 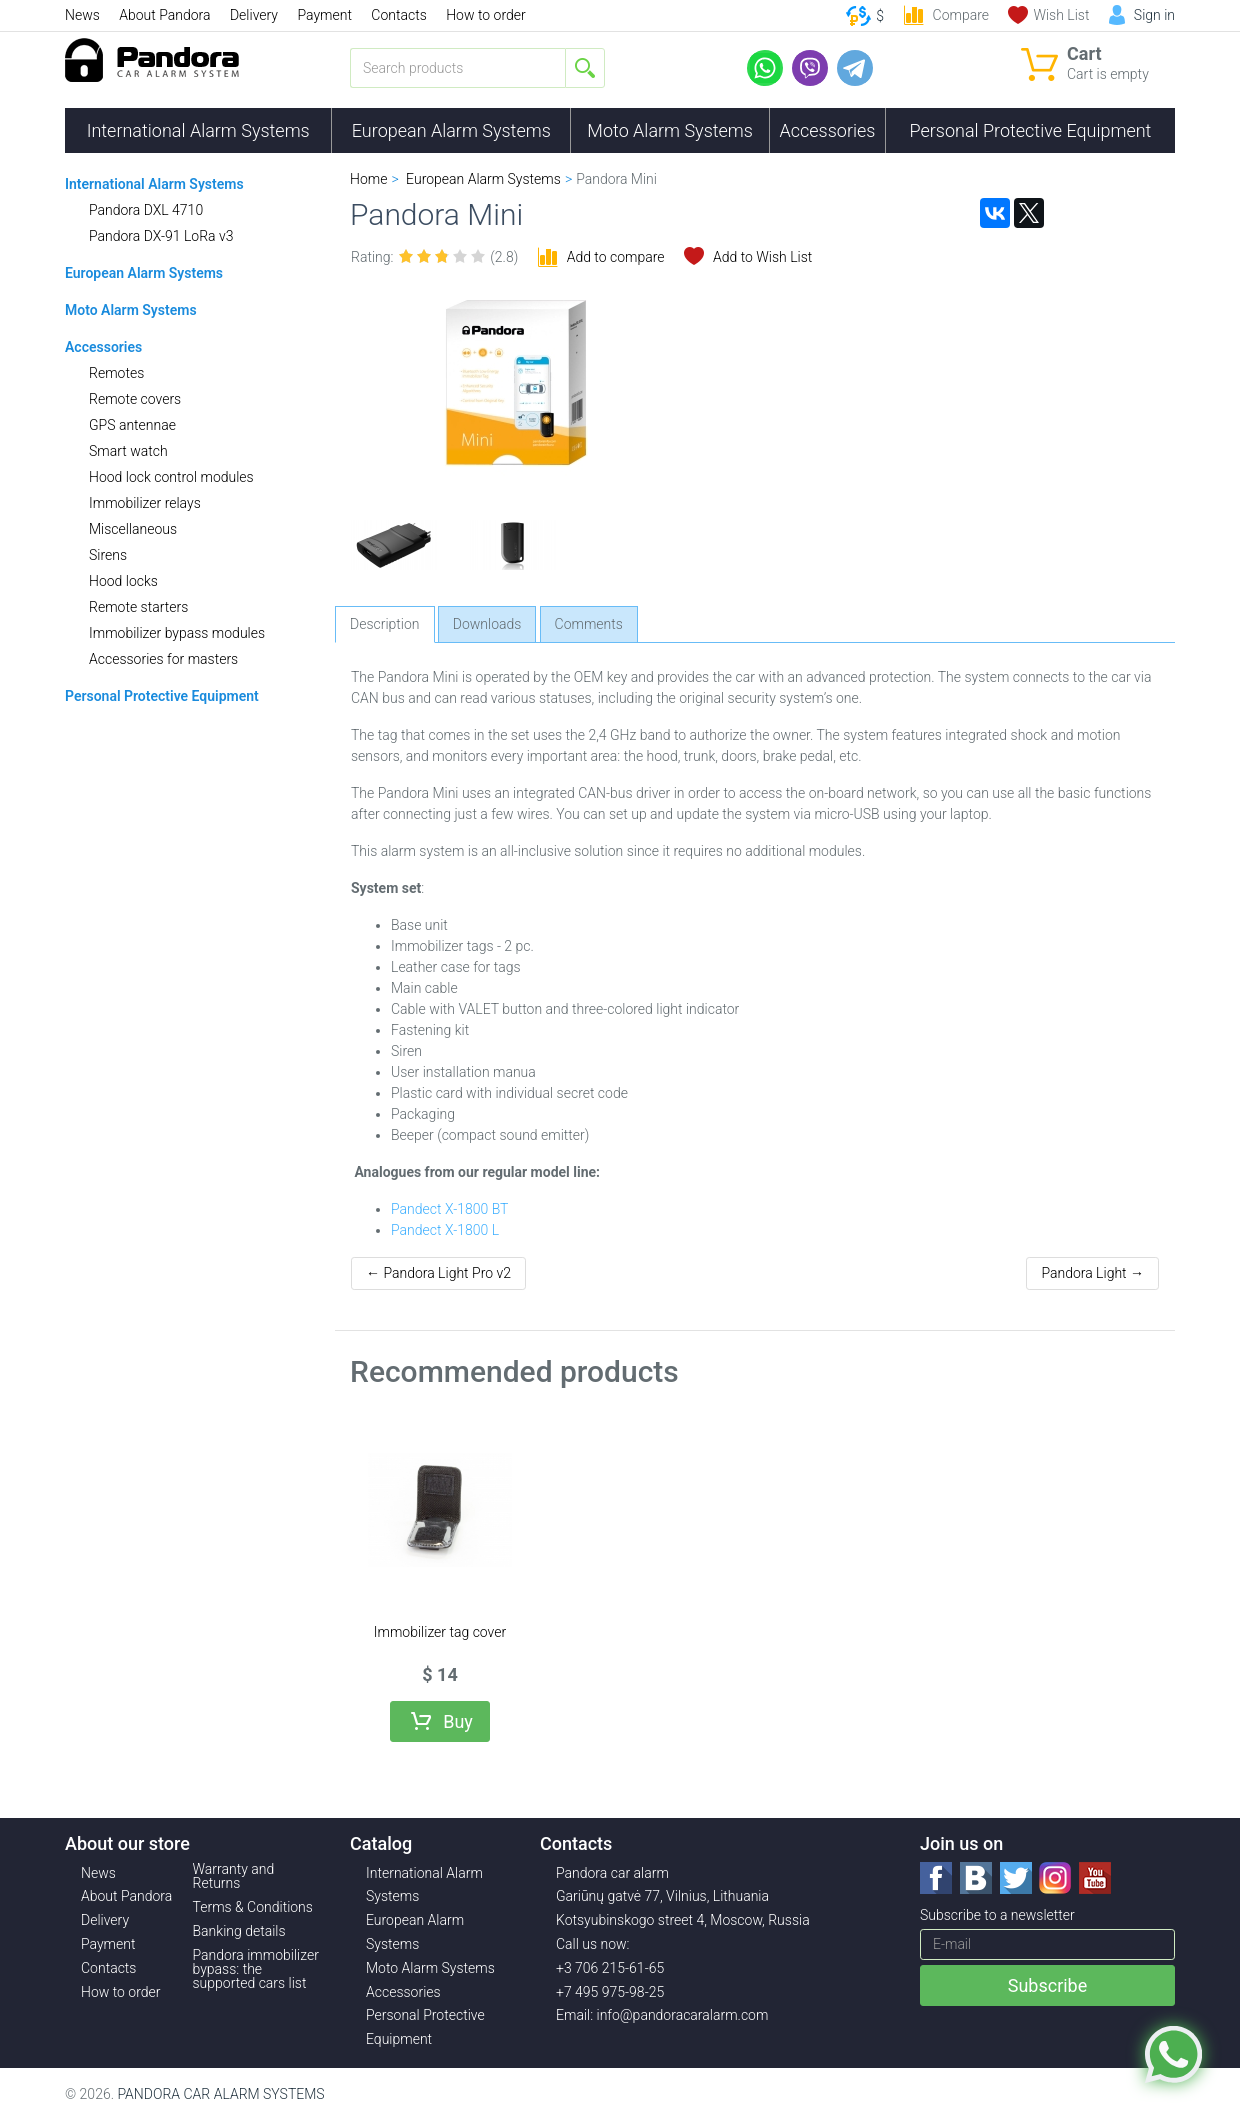 I want to click on Pandora Light →, so click(x=1092, y=1273).